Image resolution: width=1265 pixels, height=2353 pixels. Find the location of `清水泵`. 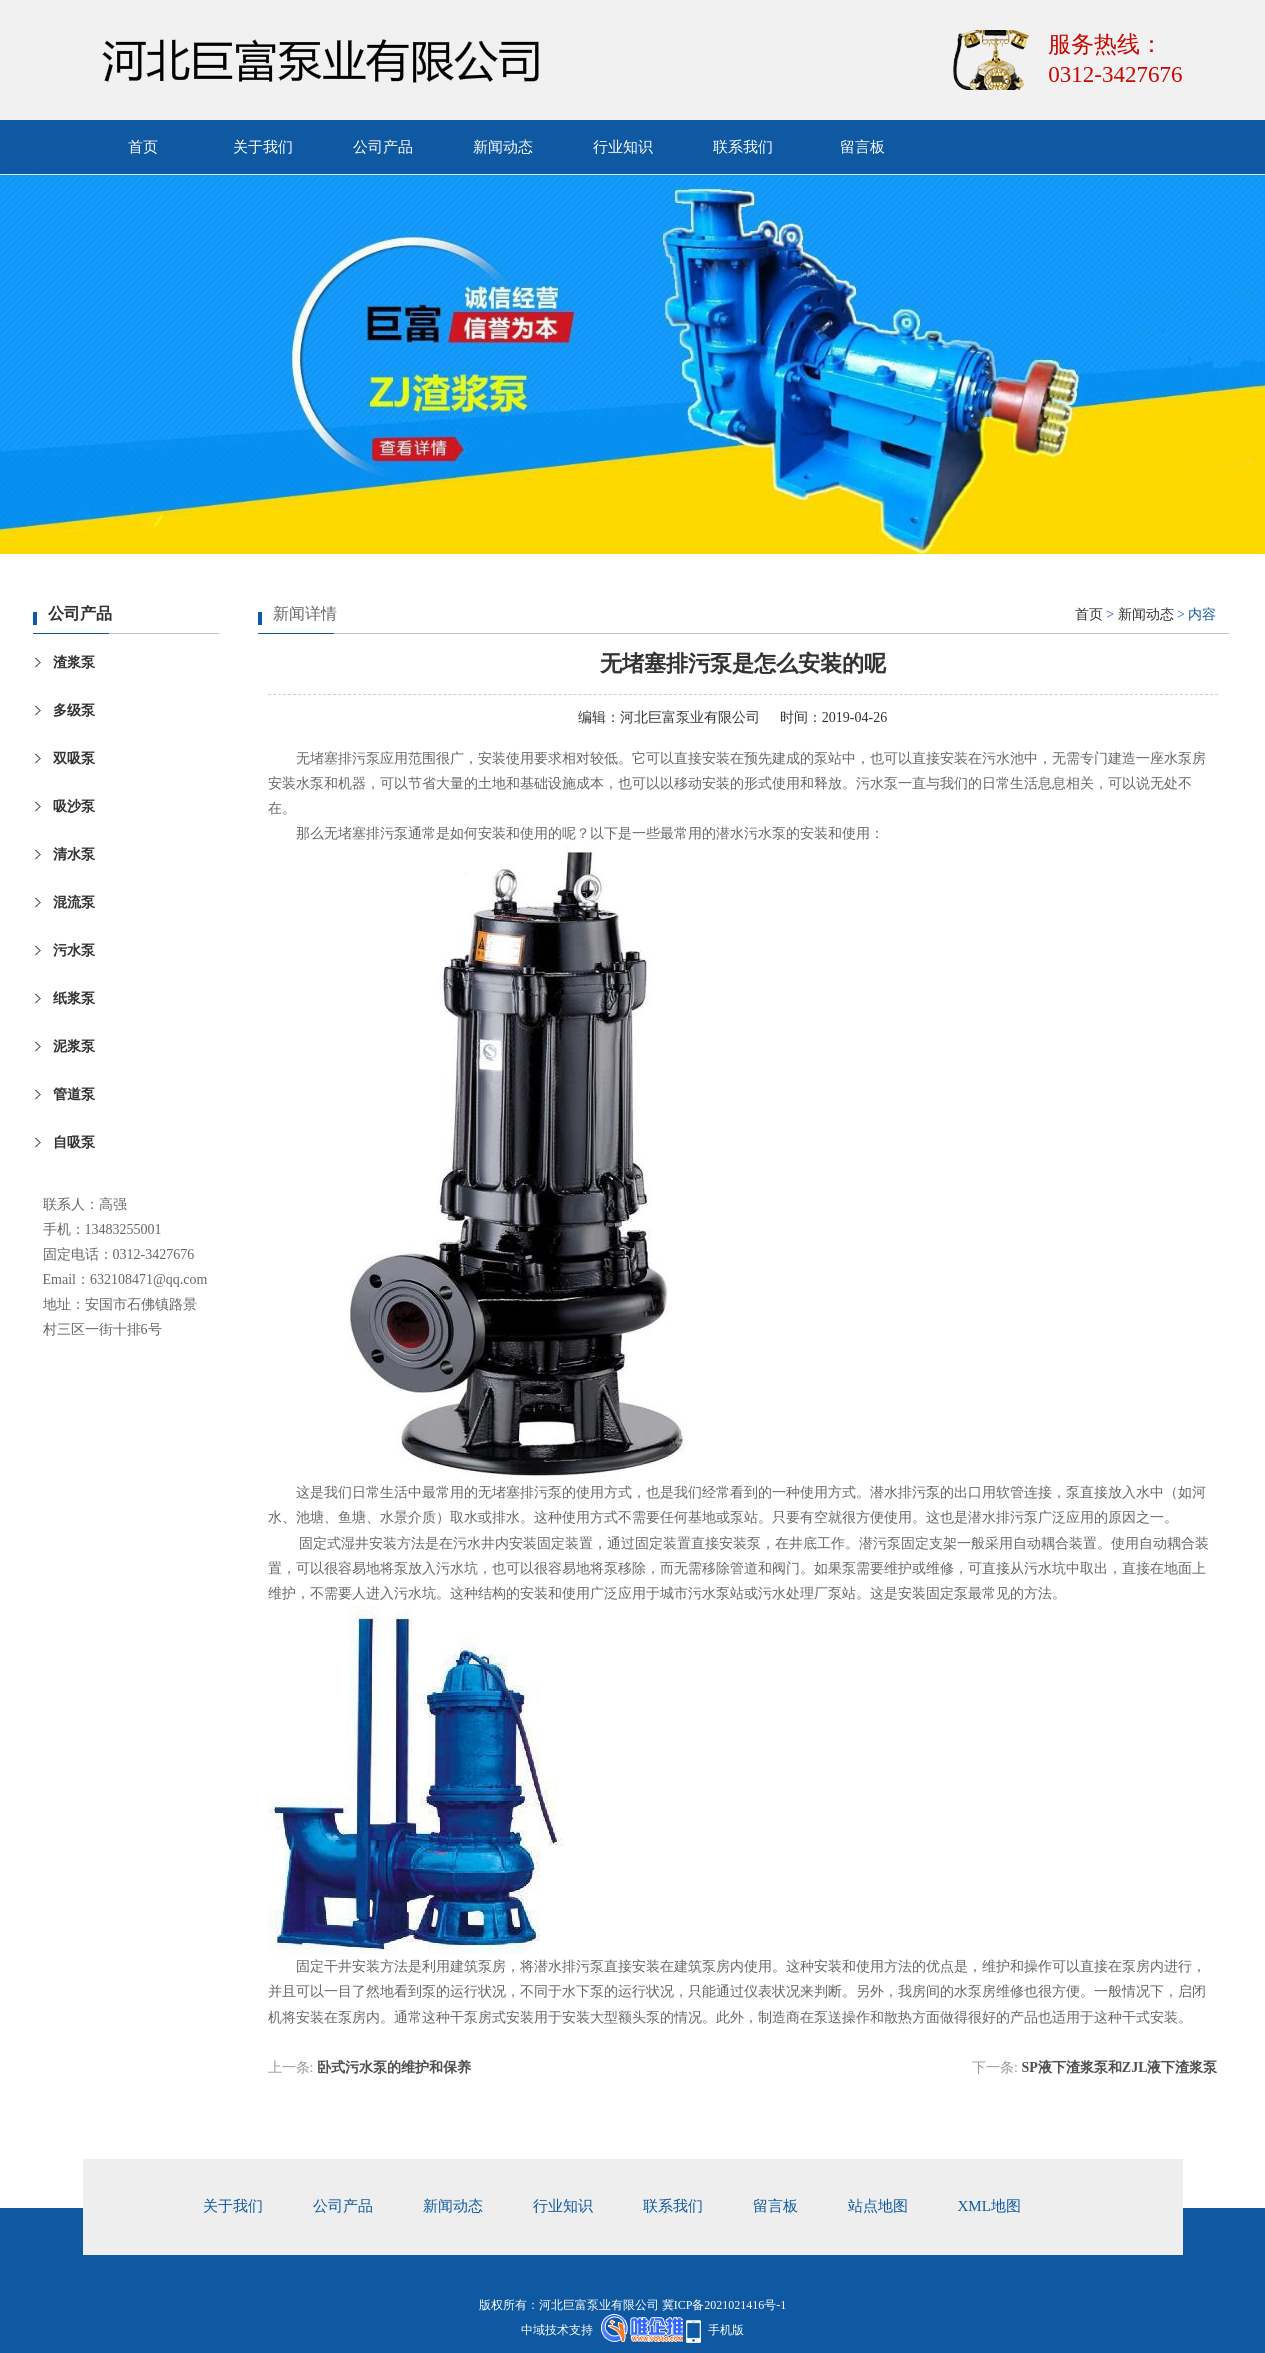

清水泵 is located at coordinates (74, 854).